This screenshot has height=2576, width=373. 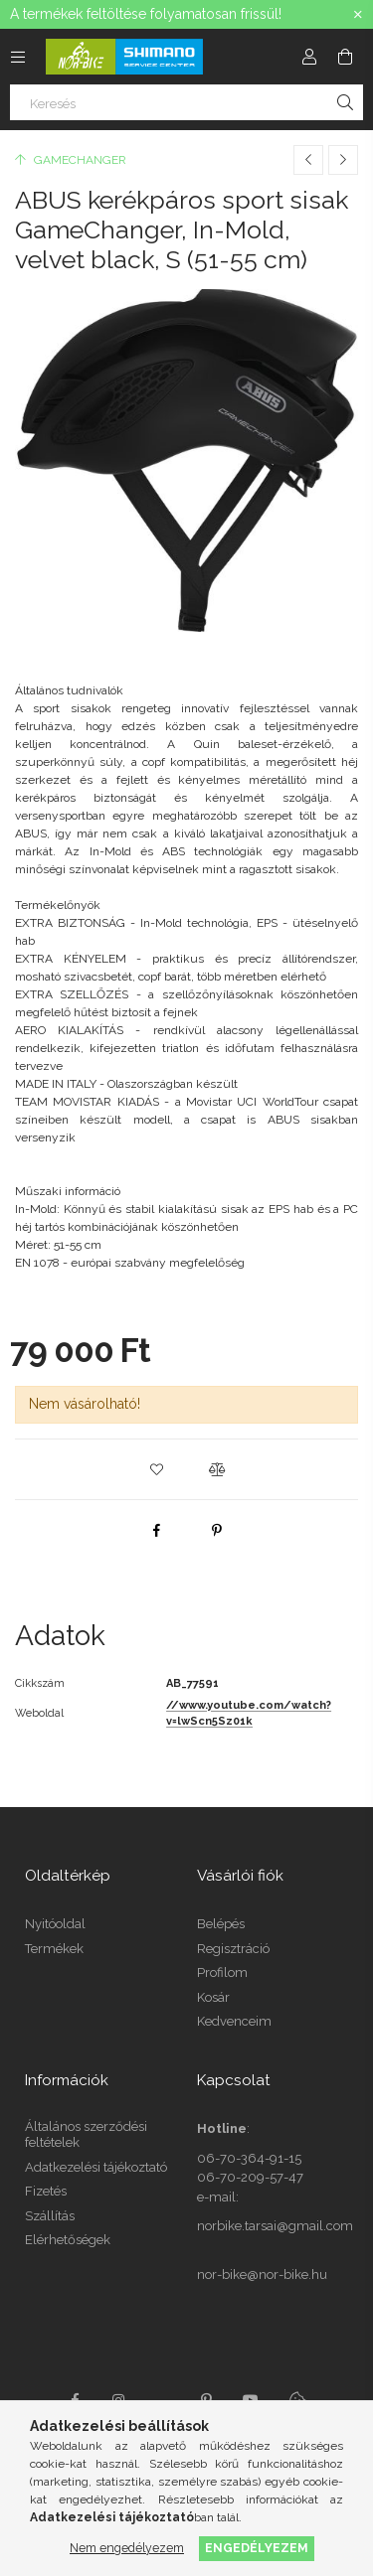 What do you see at coordinates (157, 1469) in the screenshot?
I see `[button]` at bounding box center [157, 1469].